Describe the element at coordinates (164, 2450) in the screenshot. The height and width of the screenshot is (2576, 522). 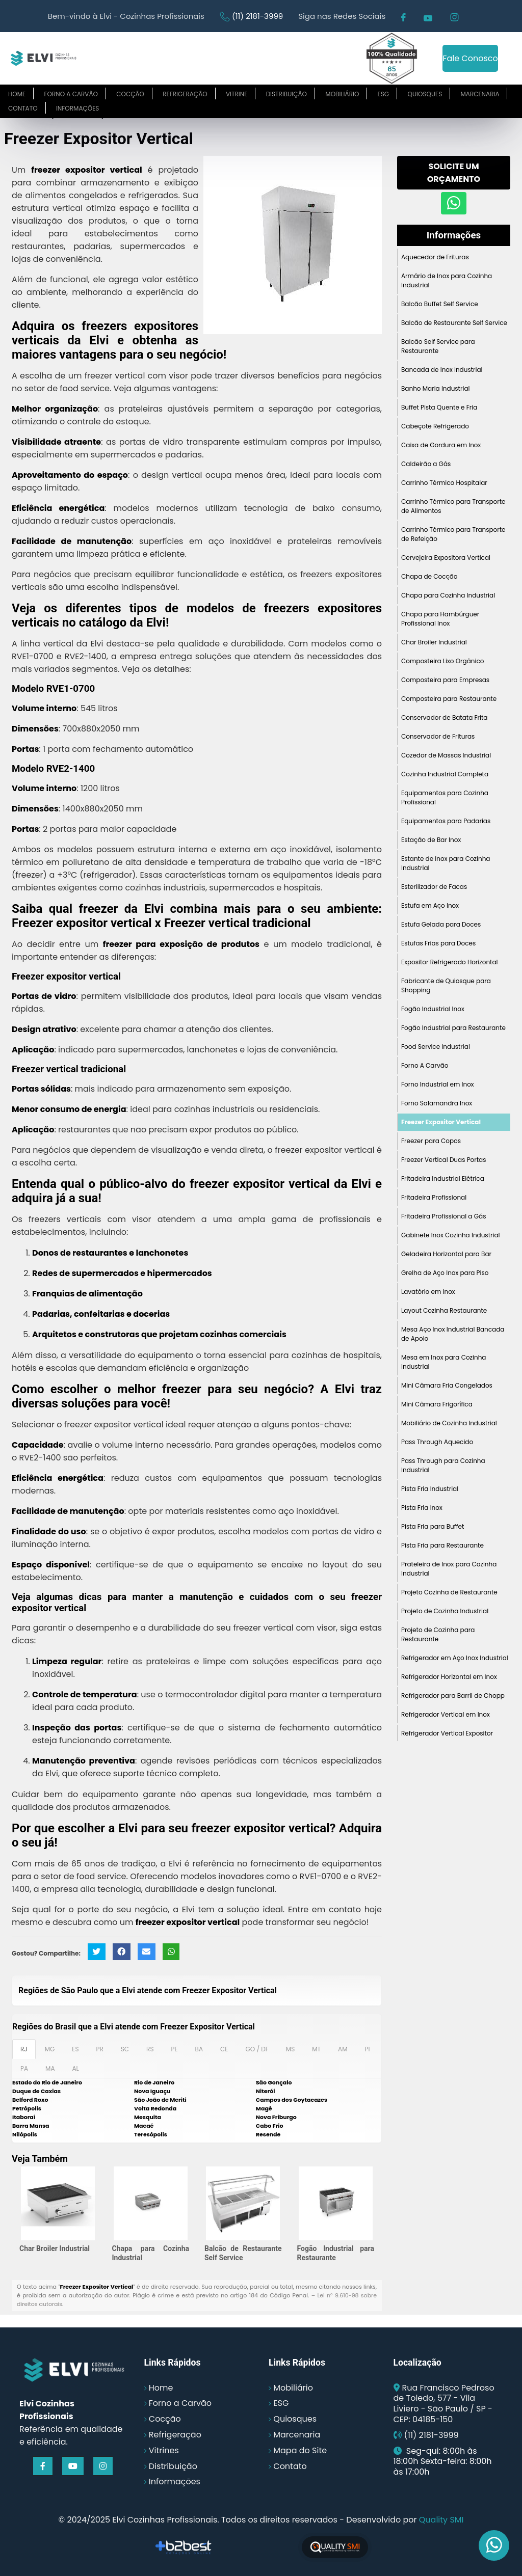
I see `Vitrines` at that location.